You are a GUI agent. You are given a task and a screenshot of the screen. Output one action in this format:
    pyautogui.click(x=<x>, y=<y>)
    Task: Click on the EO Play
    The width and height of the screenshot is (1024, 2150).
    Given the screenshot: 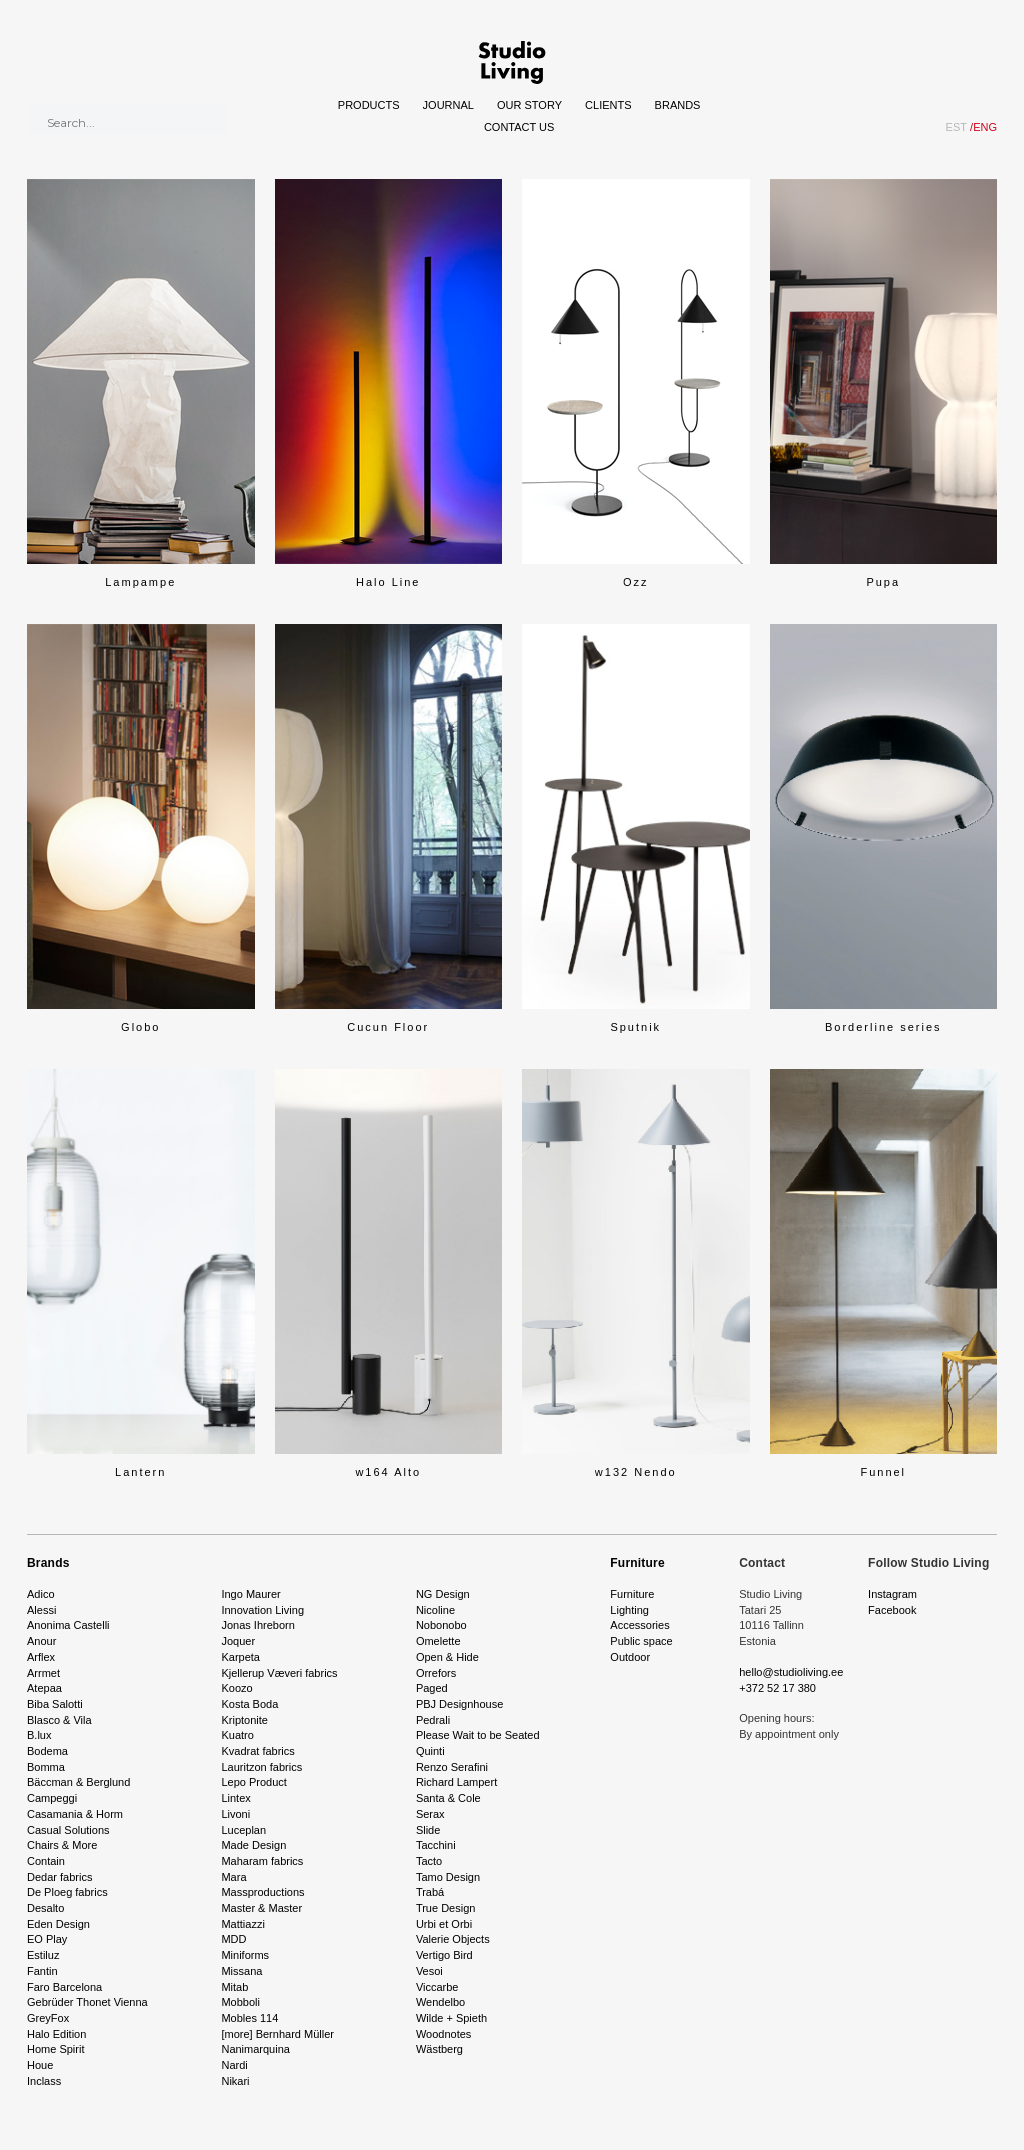 What is the action you would take?
    pyautogui.click(x=47, y=1939)
    